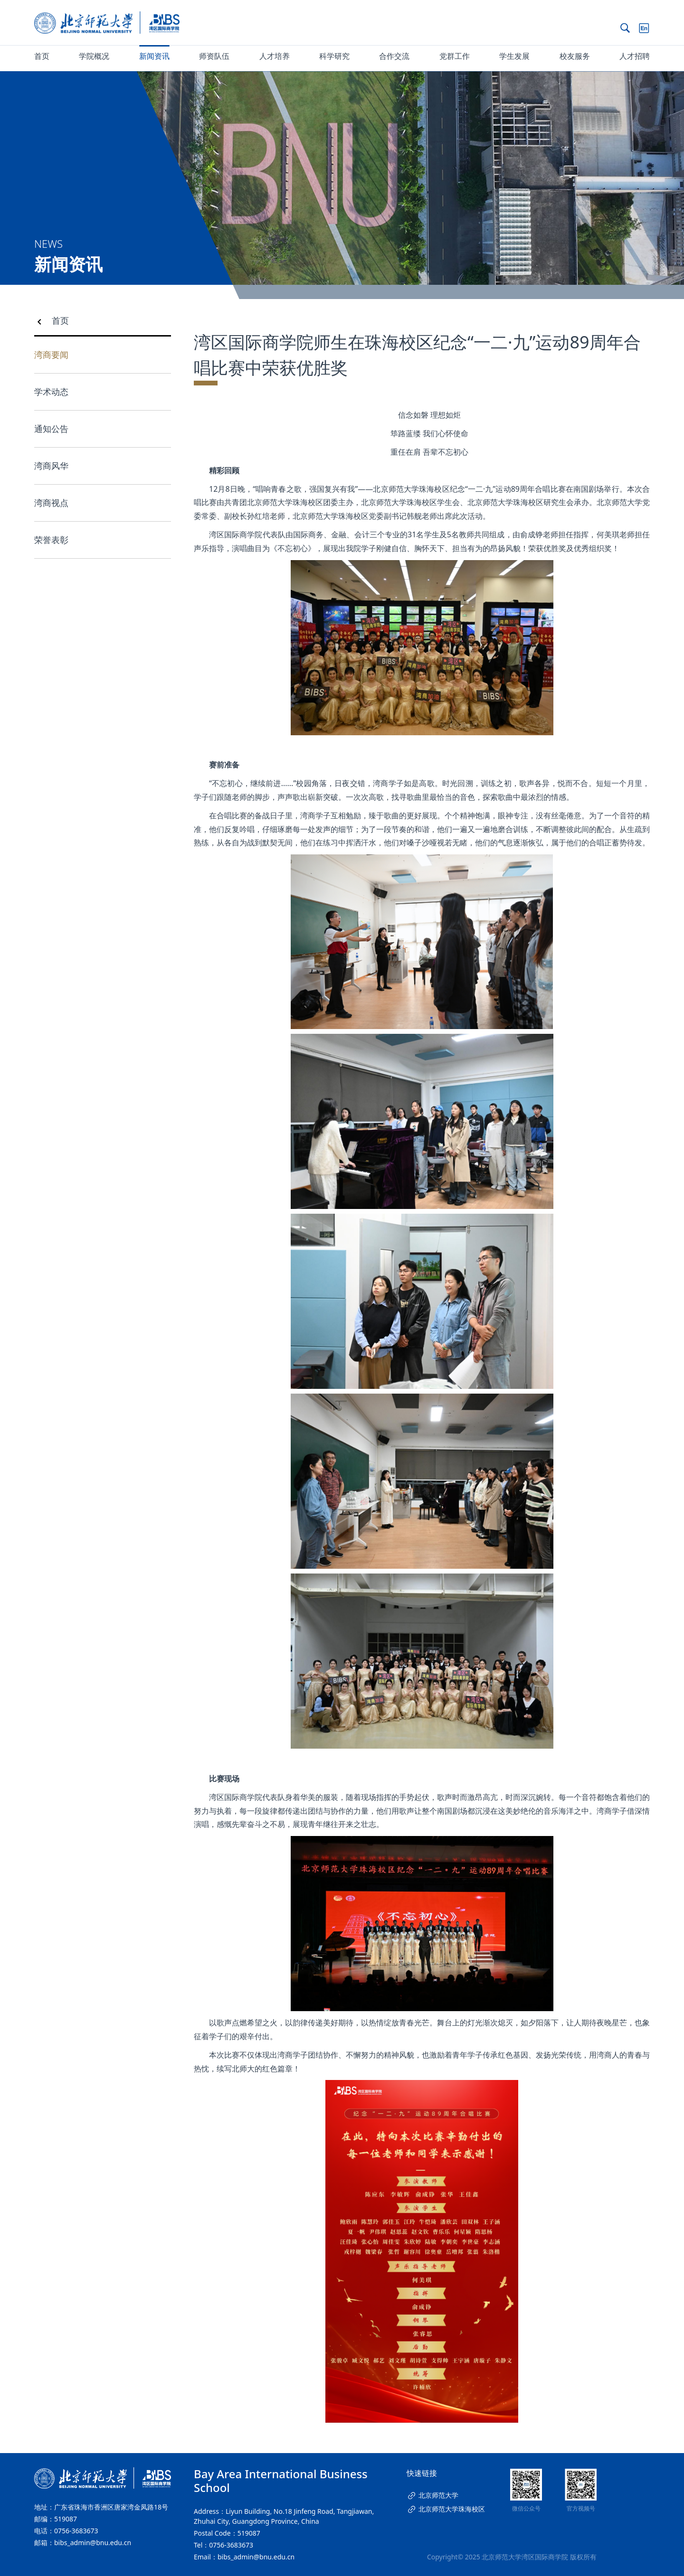  I want to click on 党群工作, so click(454, 56).